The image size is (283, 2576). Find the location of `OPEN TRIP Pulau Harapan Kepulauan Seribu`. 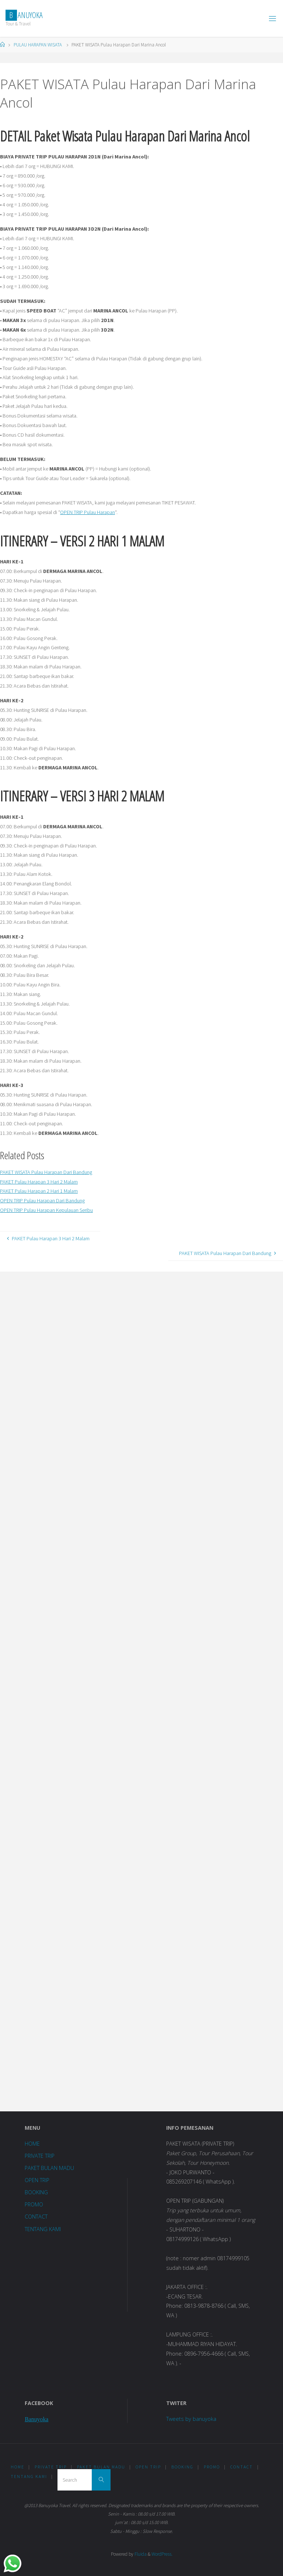

OPEN TRIP Pulau Harapan Kepulauan Seribu is located at coordinates (46, 1210).